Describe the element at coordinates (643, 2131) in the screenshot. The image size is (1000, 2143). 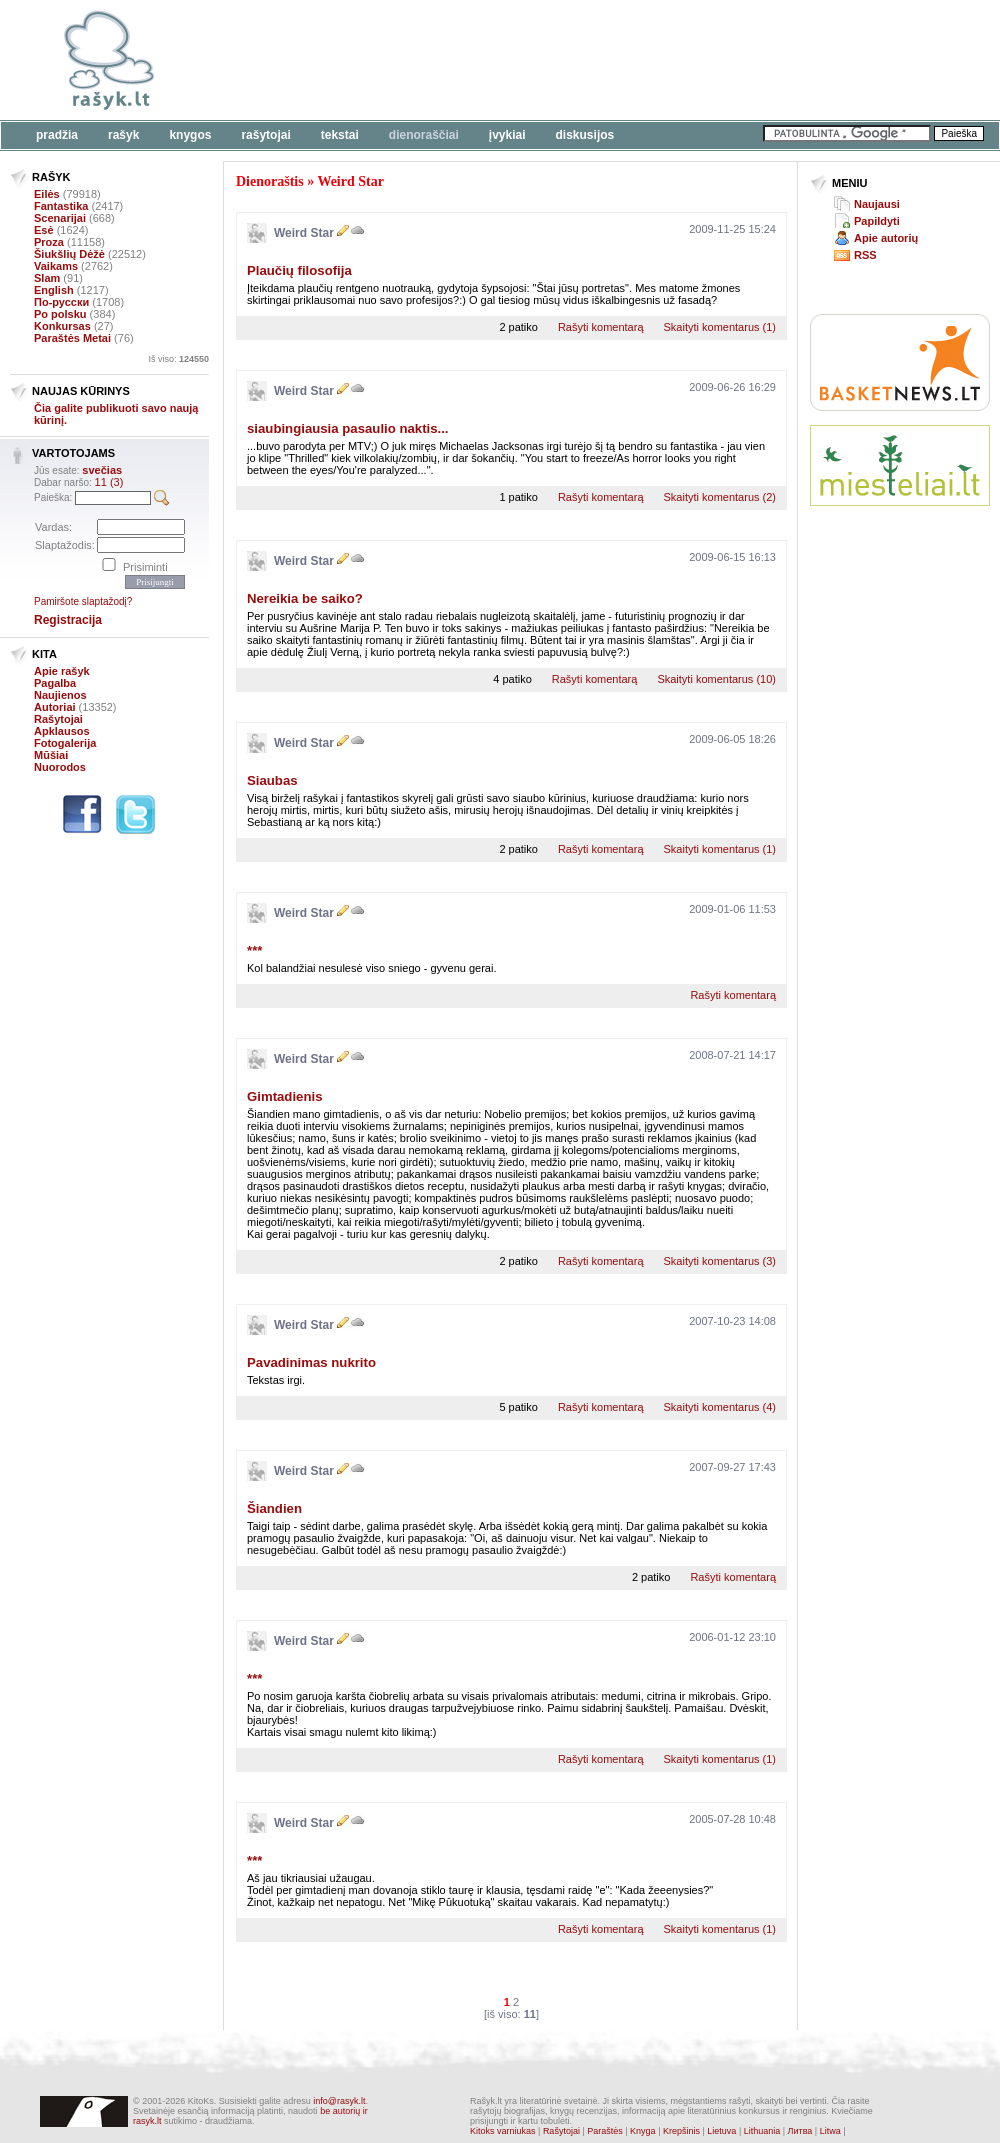
I see `Knyga` at that location.